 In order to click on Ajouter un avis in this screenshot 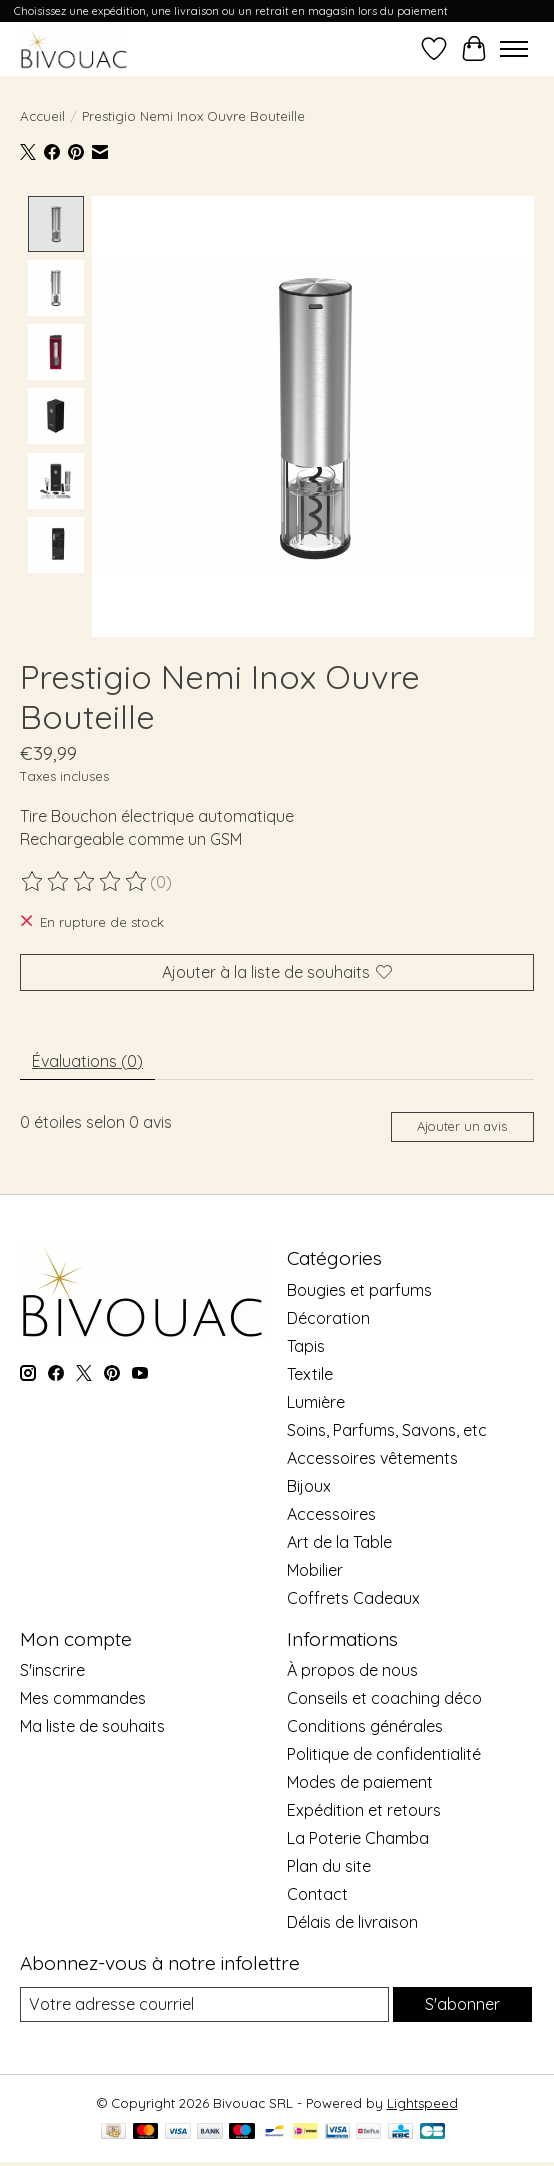, I will do `click(462, 1125)`.